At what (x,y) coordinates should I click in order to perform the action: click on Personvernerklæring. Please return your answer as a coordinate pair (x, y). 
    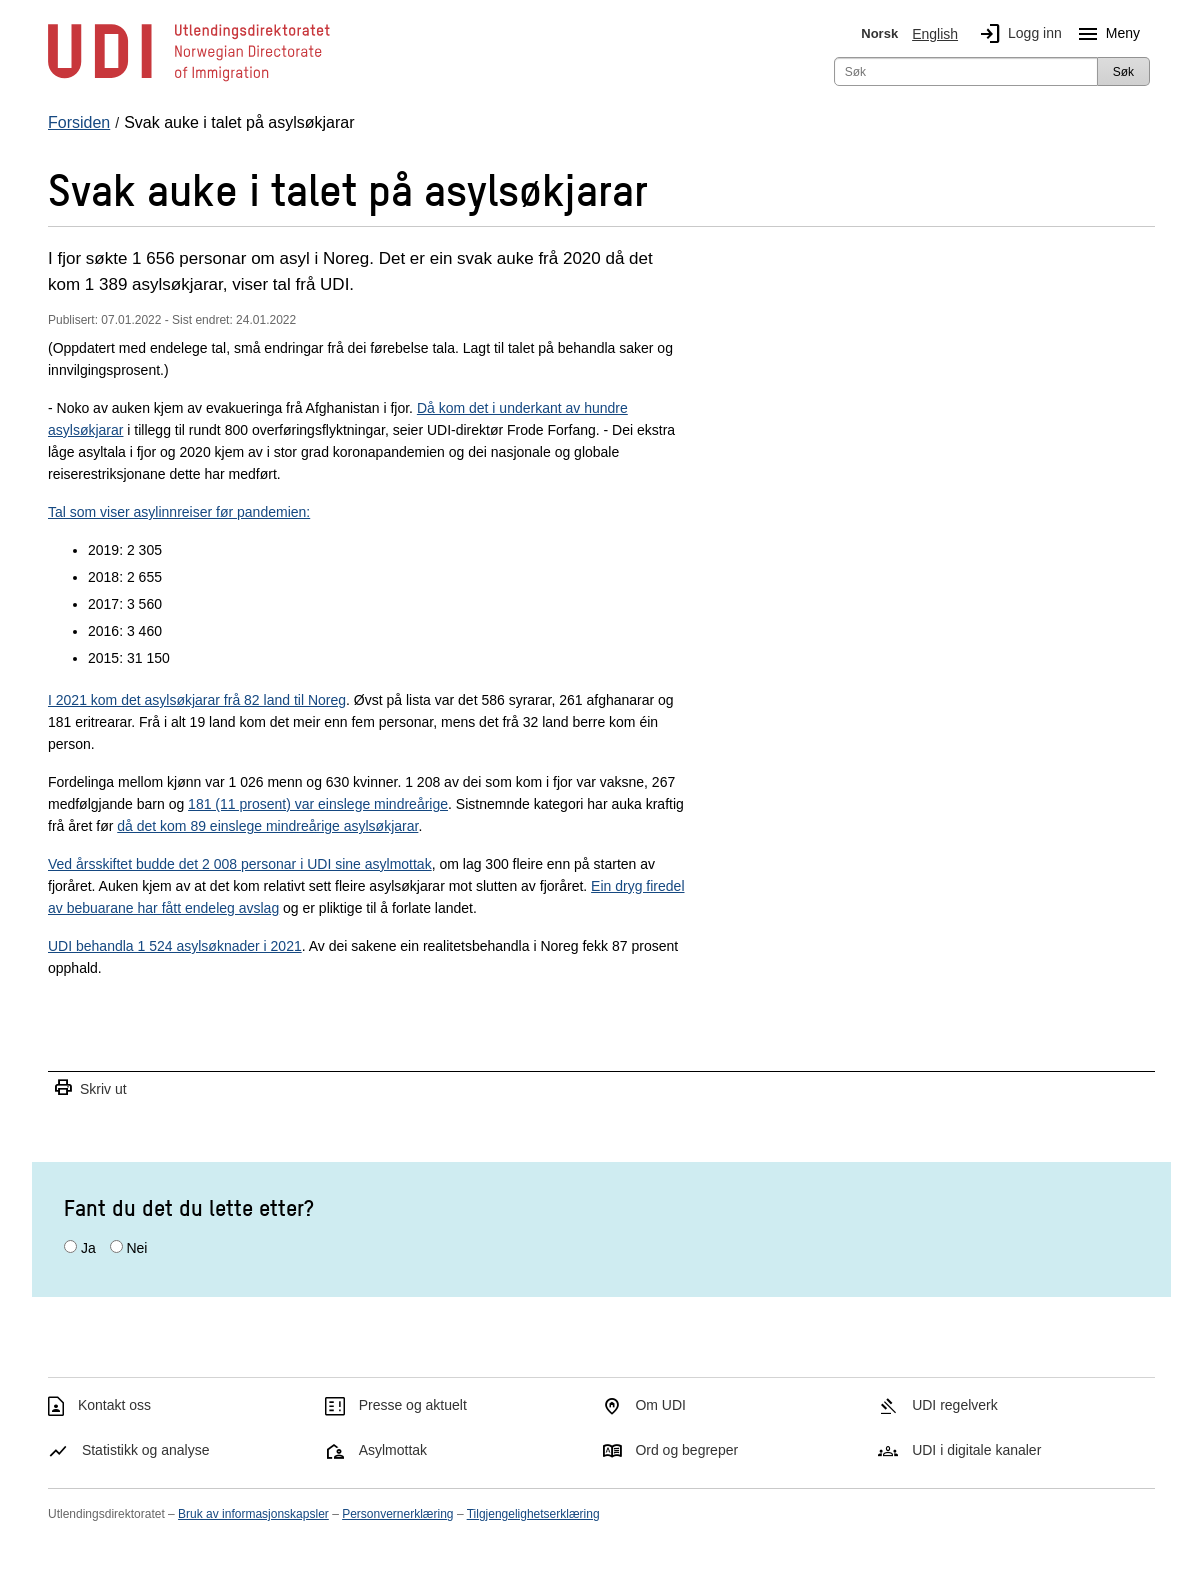
    Looking at the image, I should click on (397, 1514).